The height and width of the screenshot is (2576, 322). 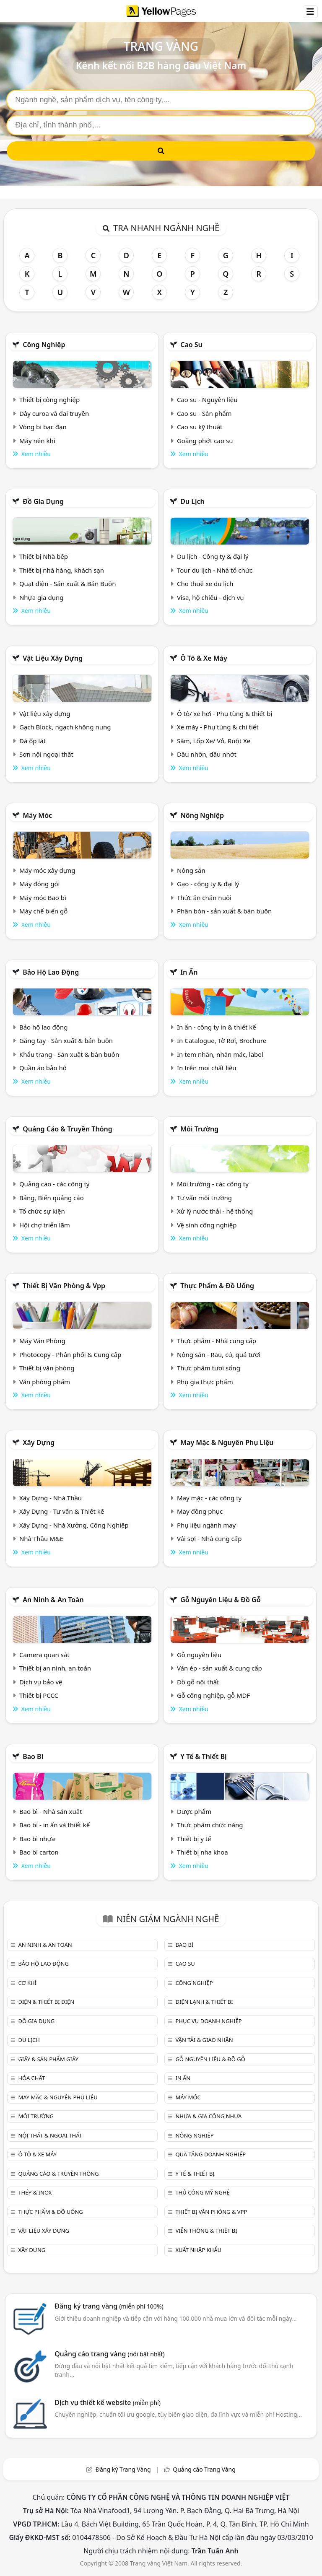 What do you see at coordinates (37, 1838) in the screenshot?
I see `Bao bì nhựa` at bounding box center [37, 1838].